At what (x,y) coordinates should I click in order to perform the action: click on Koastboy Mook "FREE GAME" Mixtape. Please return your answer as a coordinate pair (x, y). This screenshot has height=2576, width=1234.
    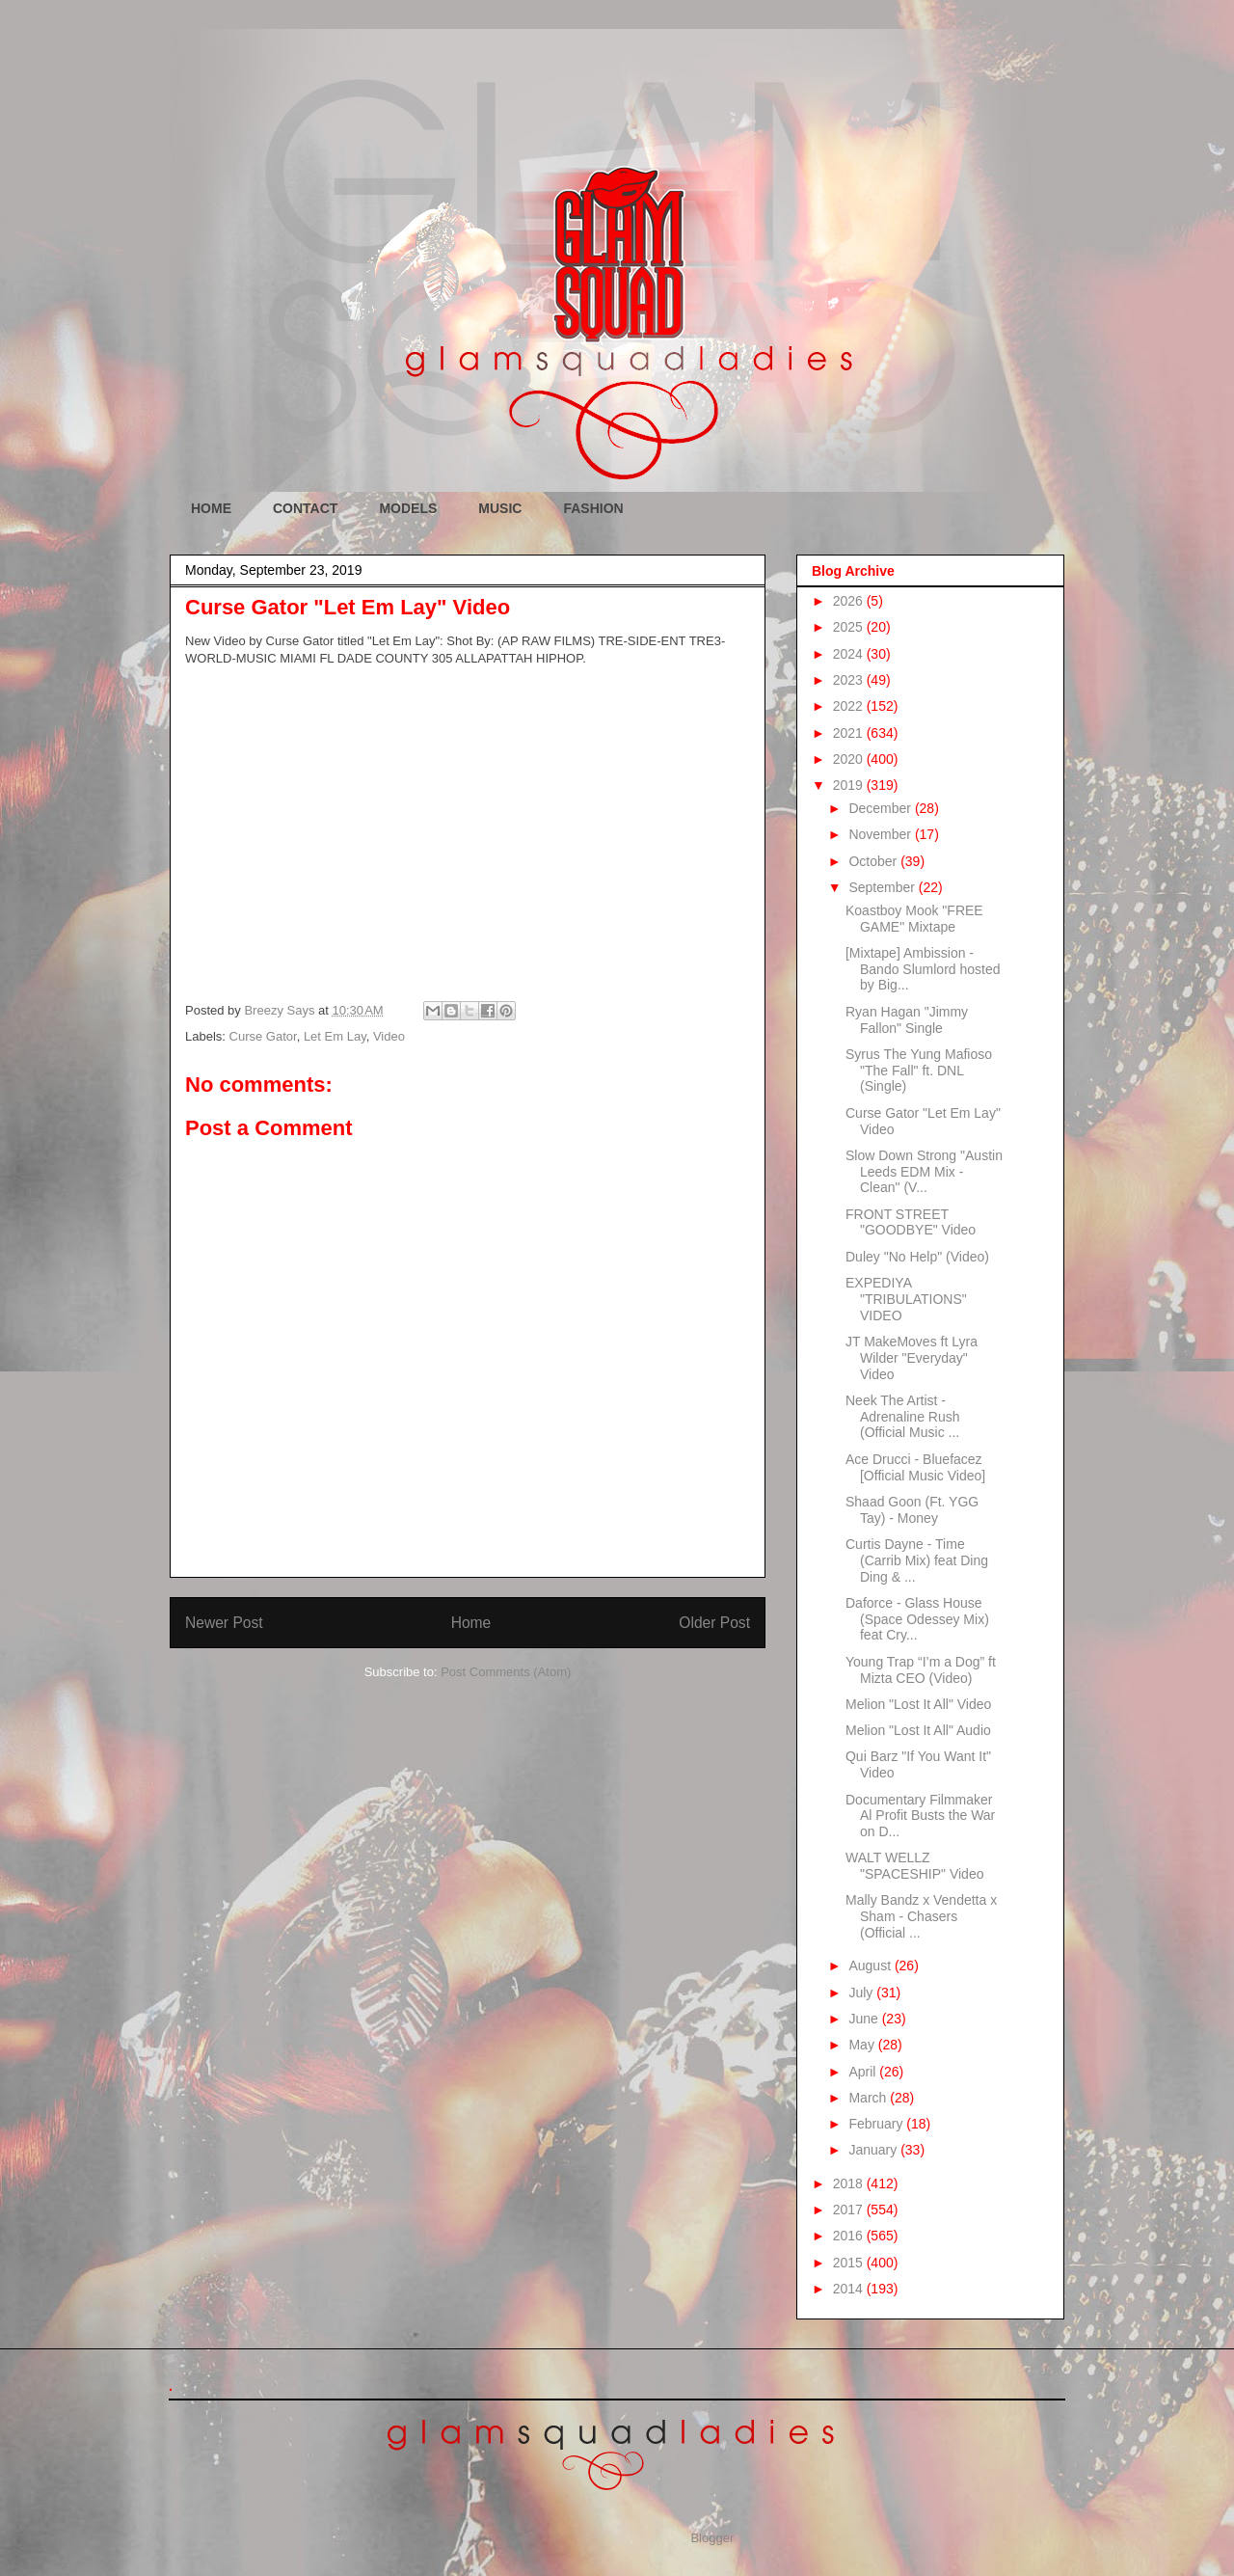
    Looking at the image, I should click on (914, 919).